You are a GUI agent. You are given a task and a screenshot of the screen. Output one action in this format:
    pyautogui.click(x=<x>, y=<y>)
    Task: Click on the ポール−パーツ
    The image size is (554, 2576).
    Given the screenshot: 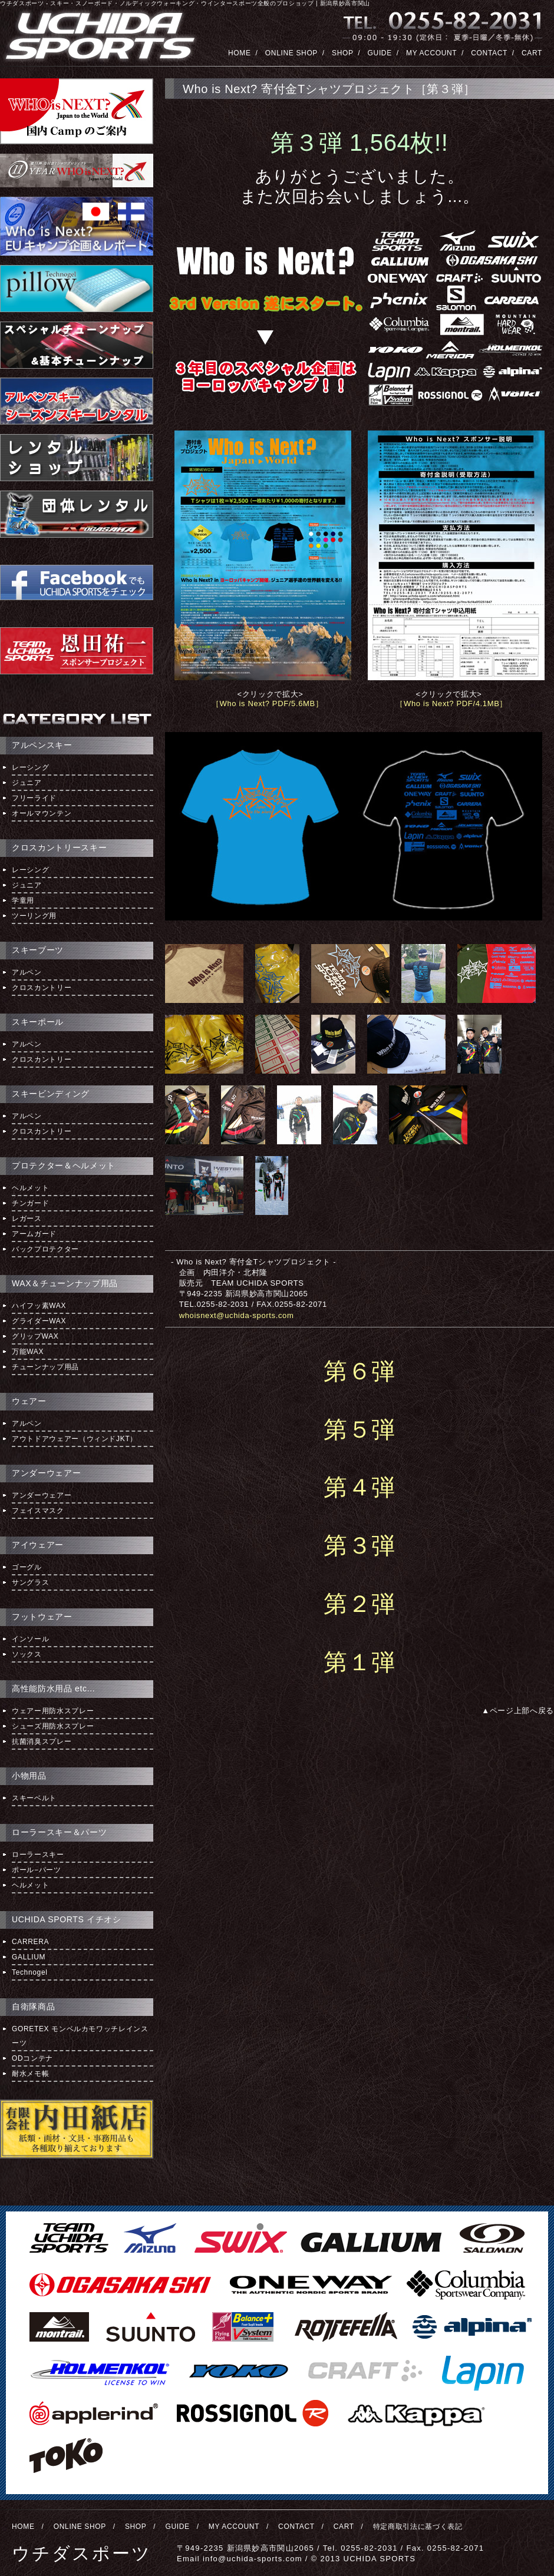 What is the action you would take?
    pyautogui.click(x=36, y=1870)
    